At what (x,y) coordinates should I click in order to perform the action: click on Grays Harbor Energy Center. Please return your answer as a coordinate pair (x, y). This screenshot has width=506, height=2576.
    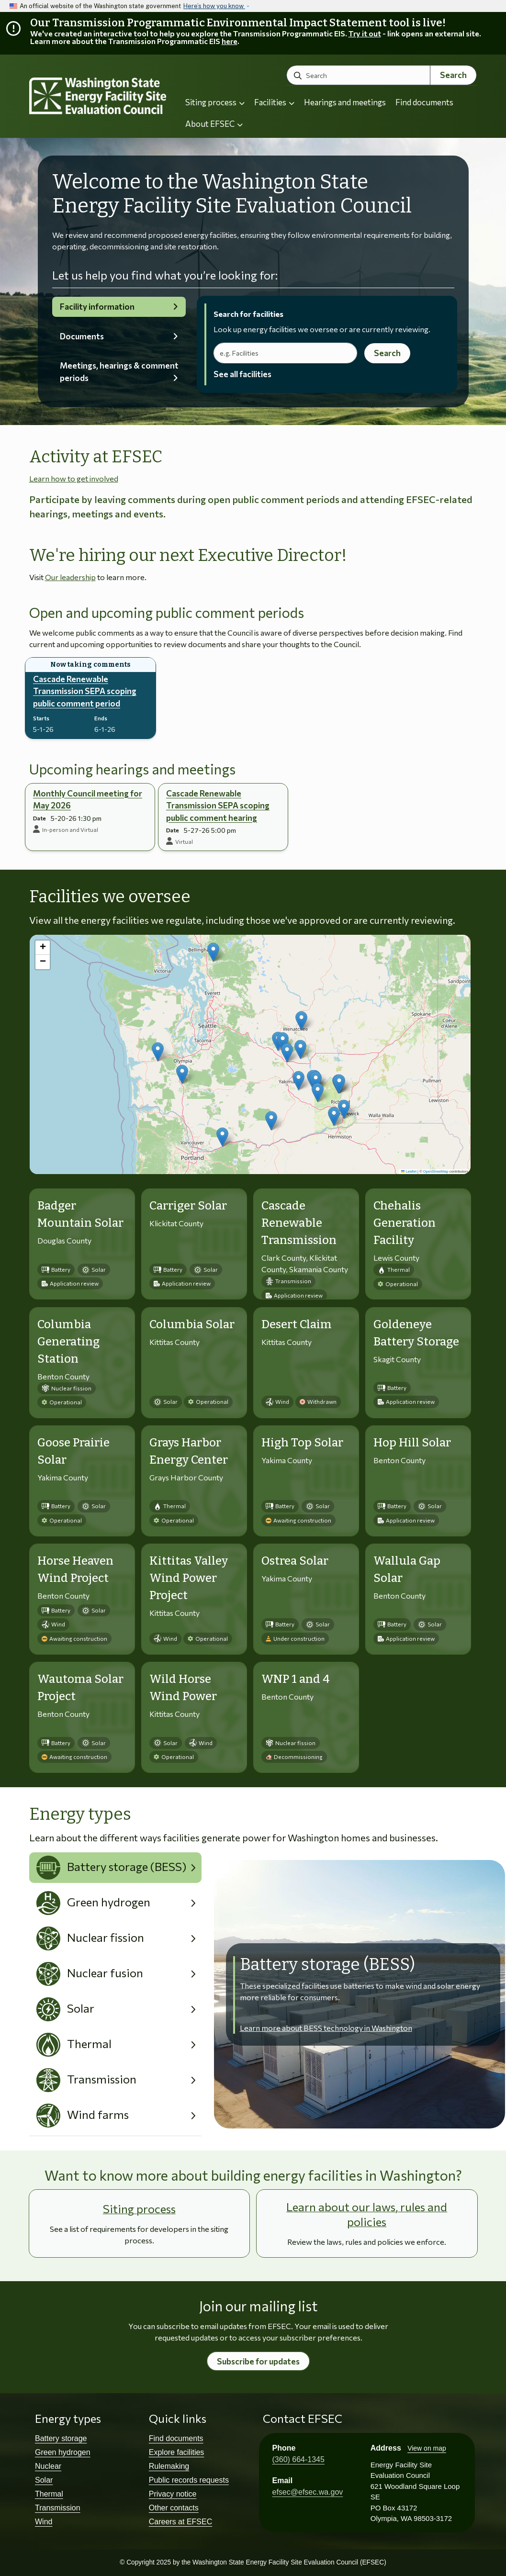
    Looking at the image, I should click on (188, 1451).